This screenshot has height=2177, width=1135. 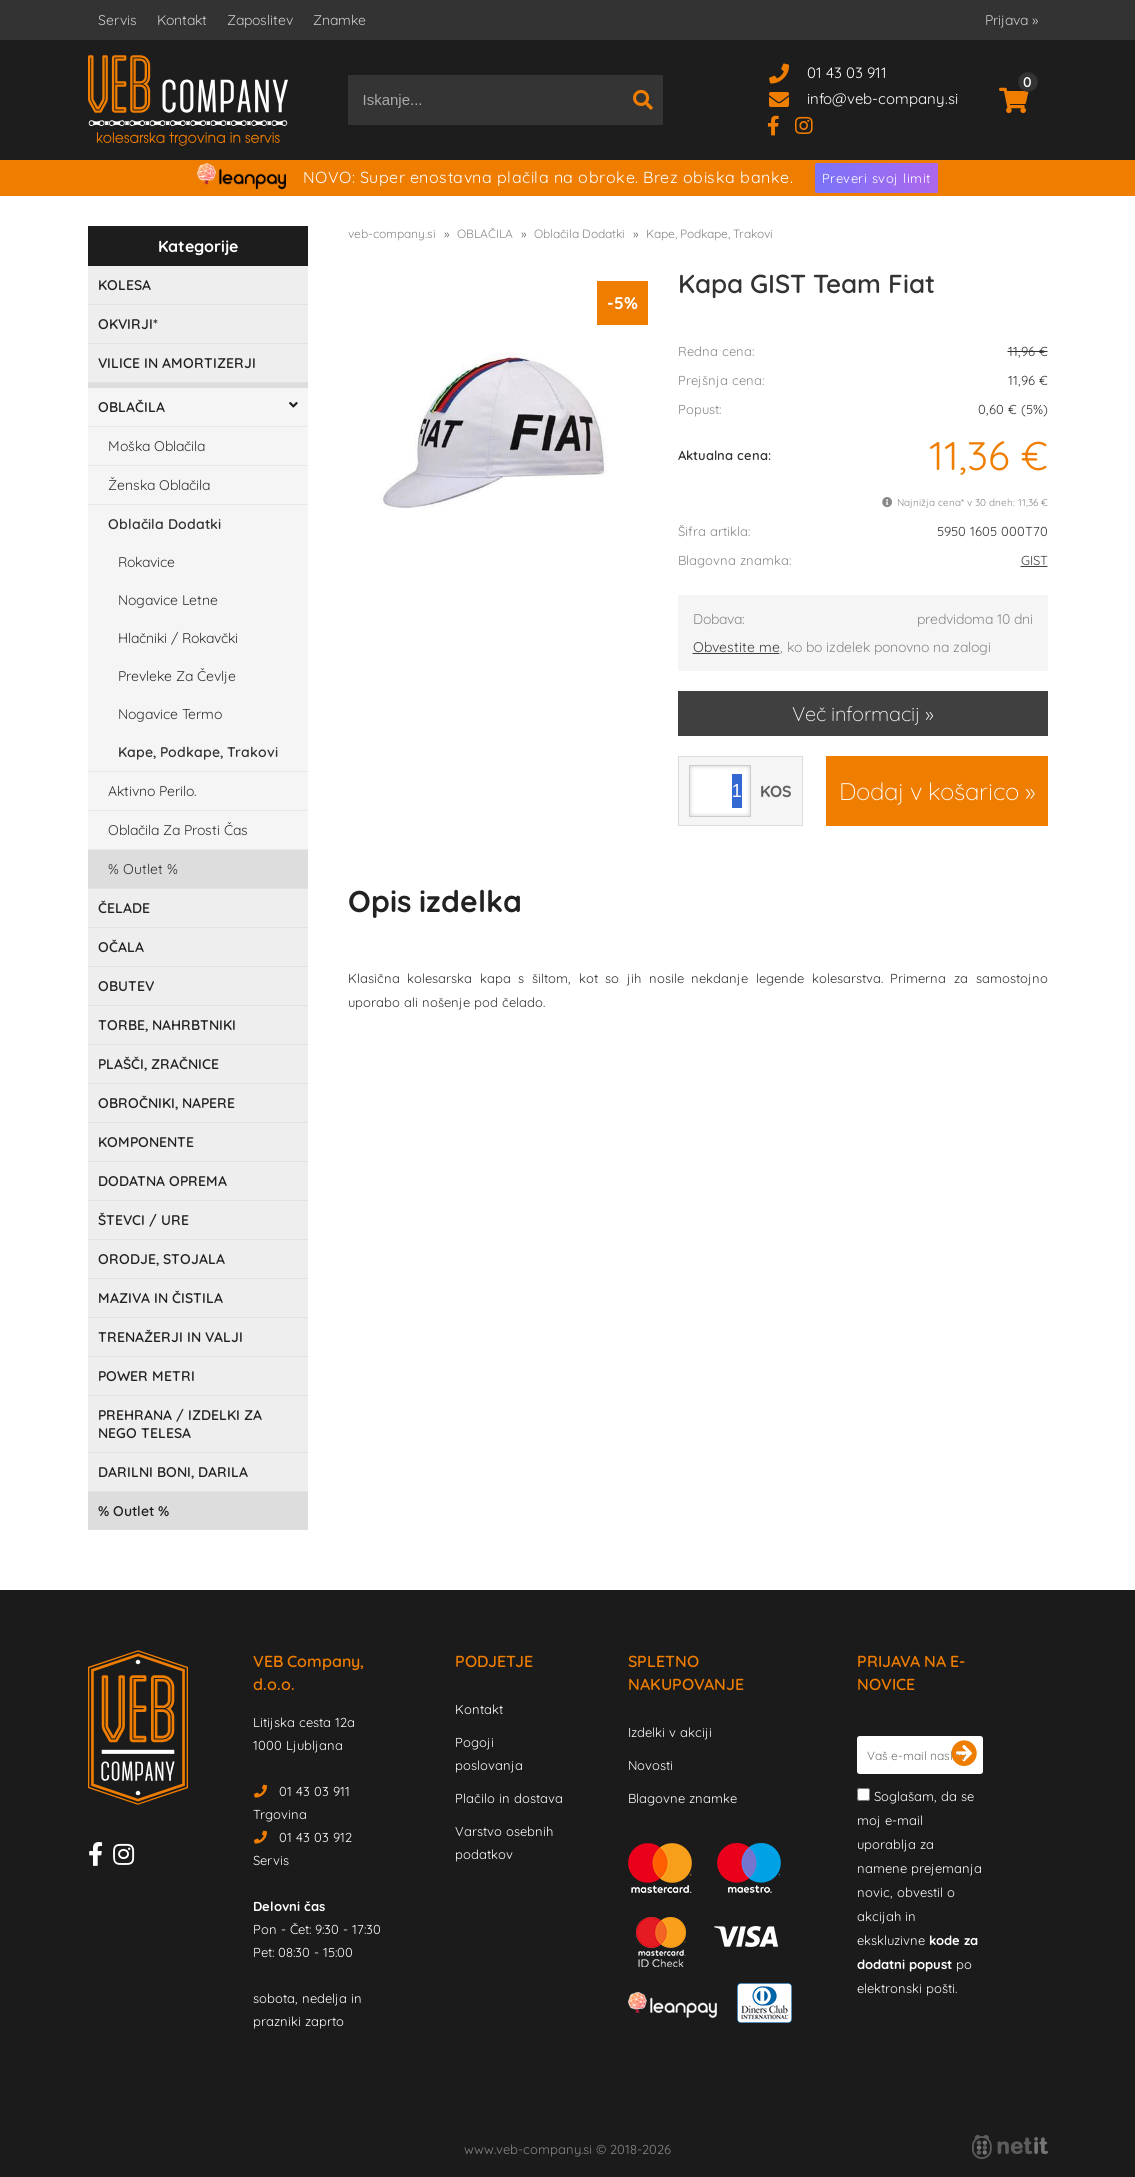 What do you see at coordinates (146, 562) in the screenshot?
I see `Rokavice` at bounding box center [146, 562].